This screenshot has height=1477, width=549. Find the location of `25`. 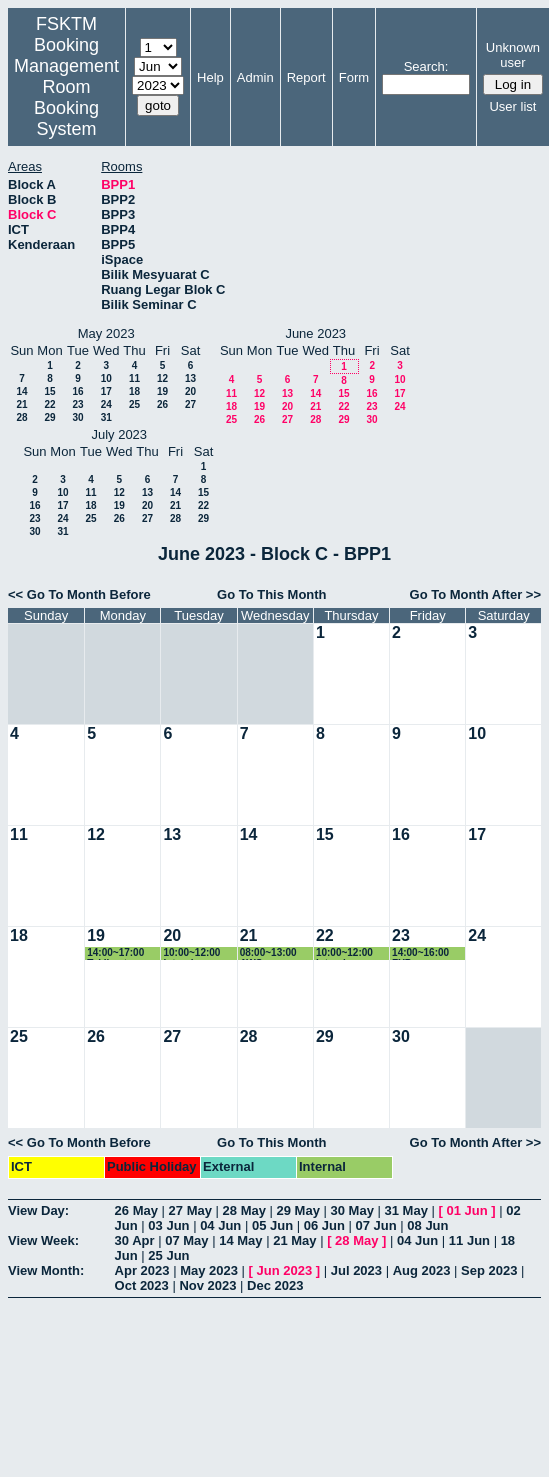

25 is located at coordinates (134, 404).